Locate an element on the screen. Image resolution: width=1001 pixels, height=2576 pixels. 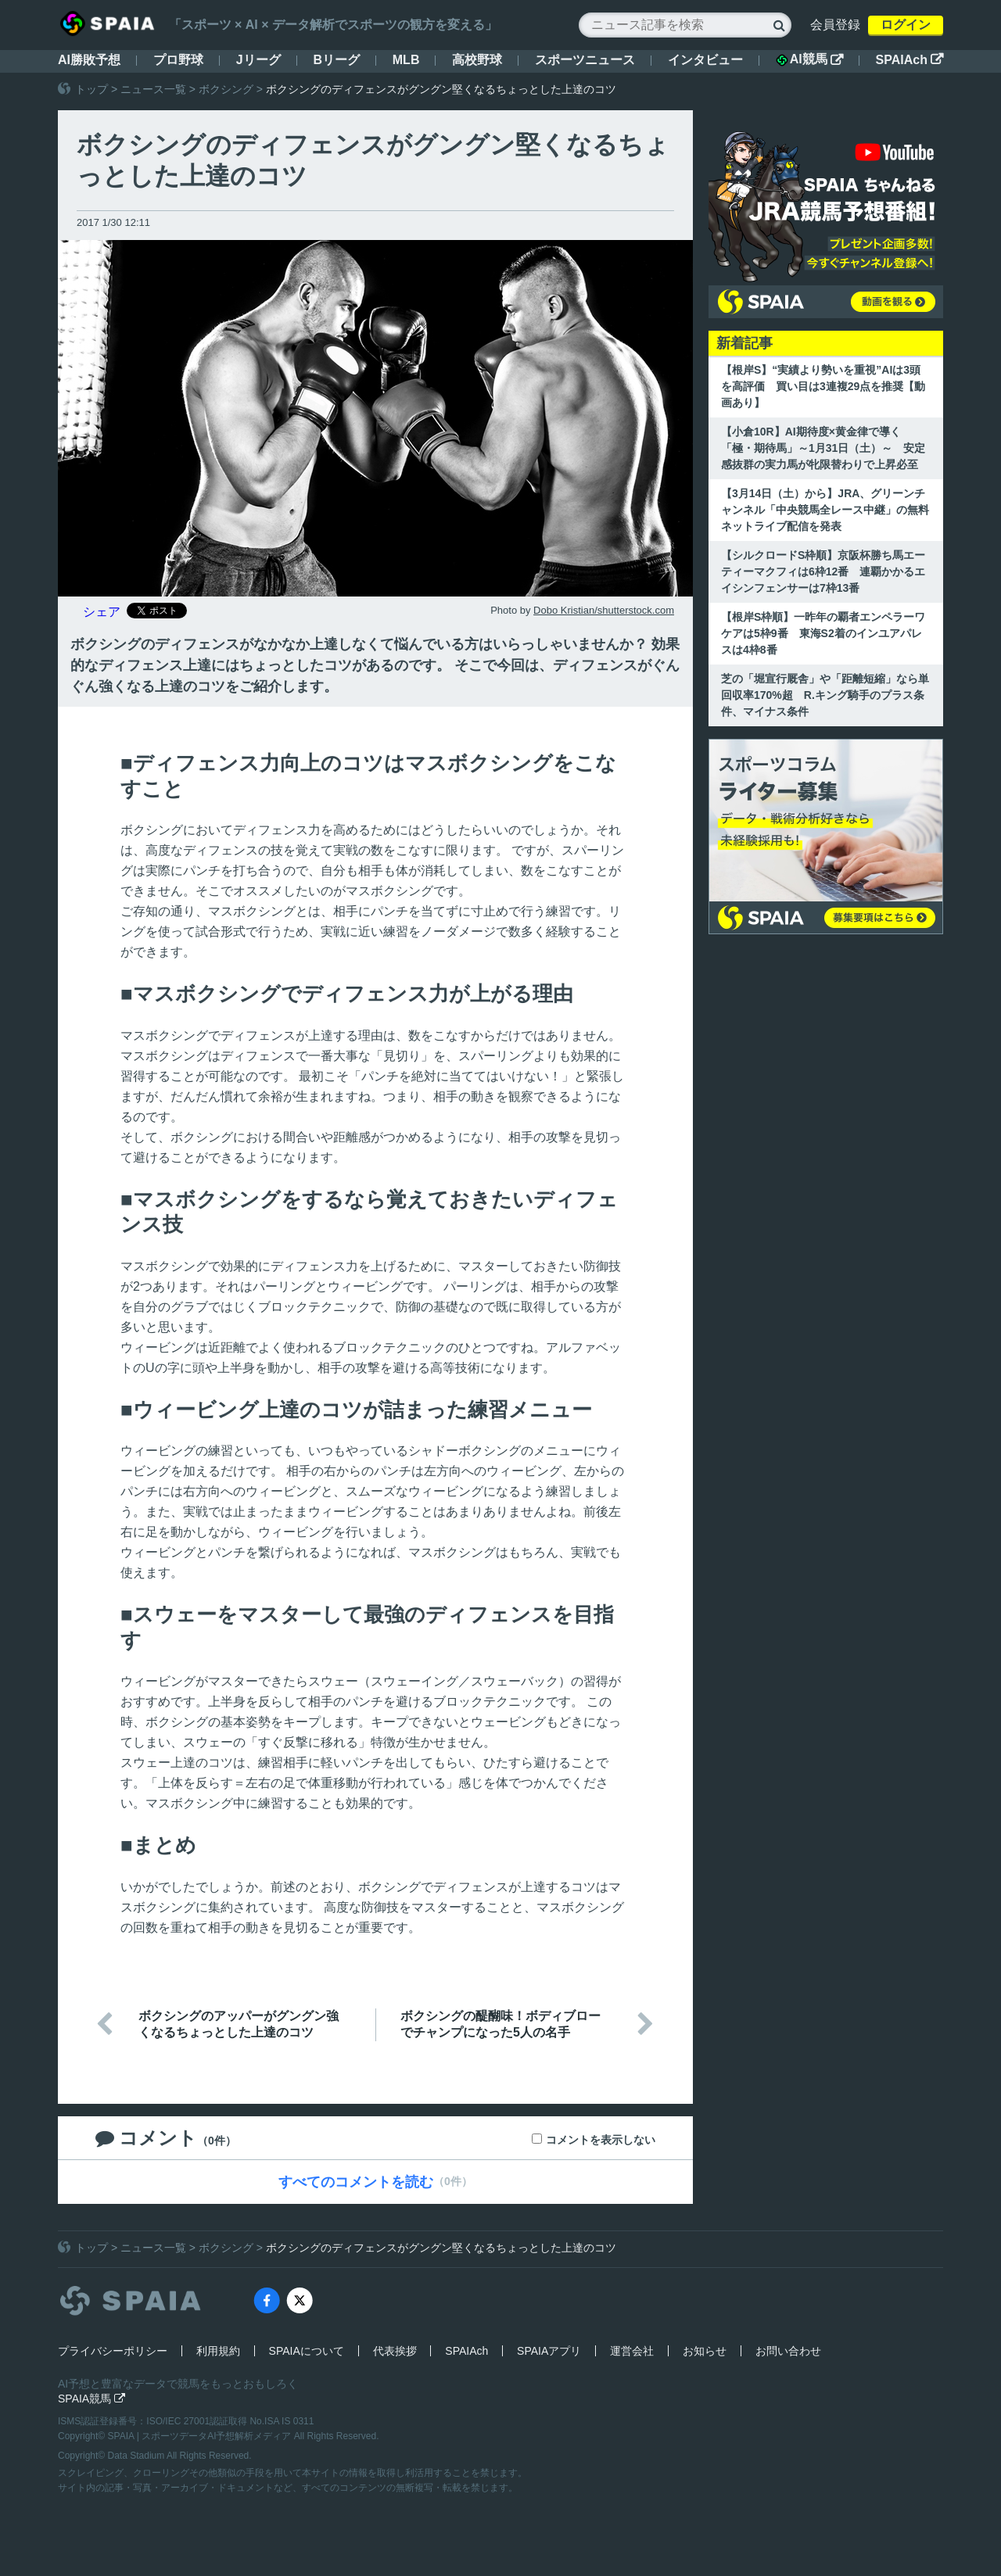
すべてのコメントを読む is located at coordinates (355, 2182).